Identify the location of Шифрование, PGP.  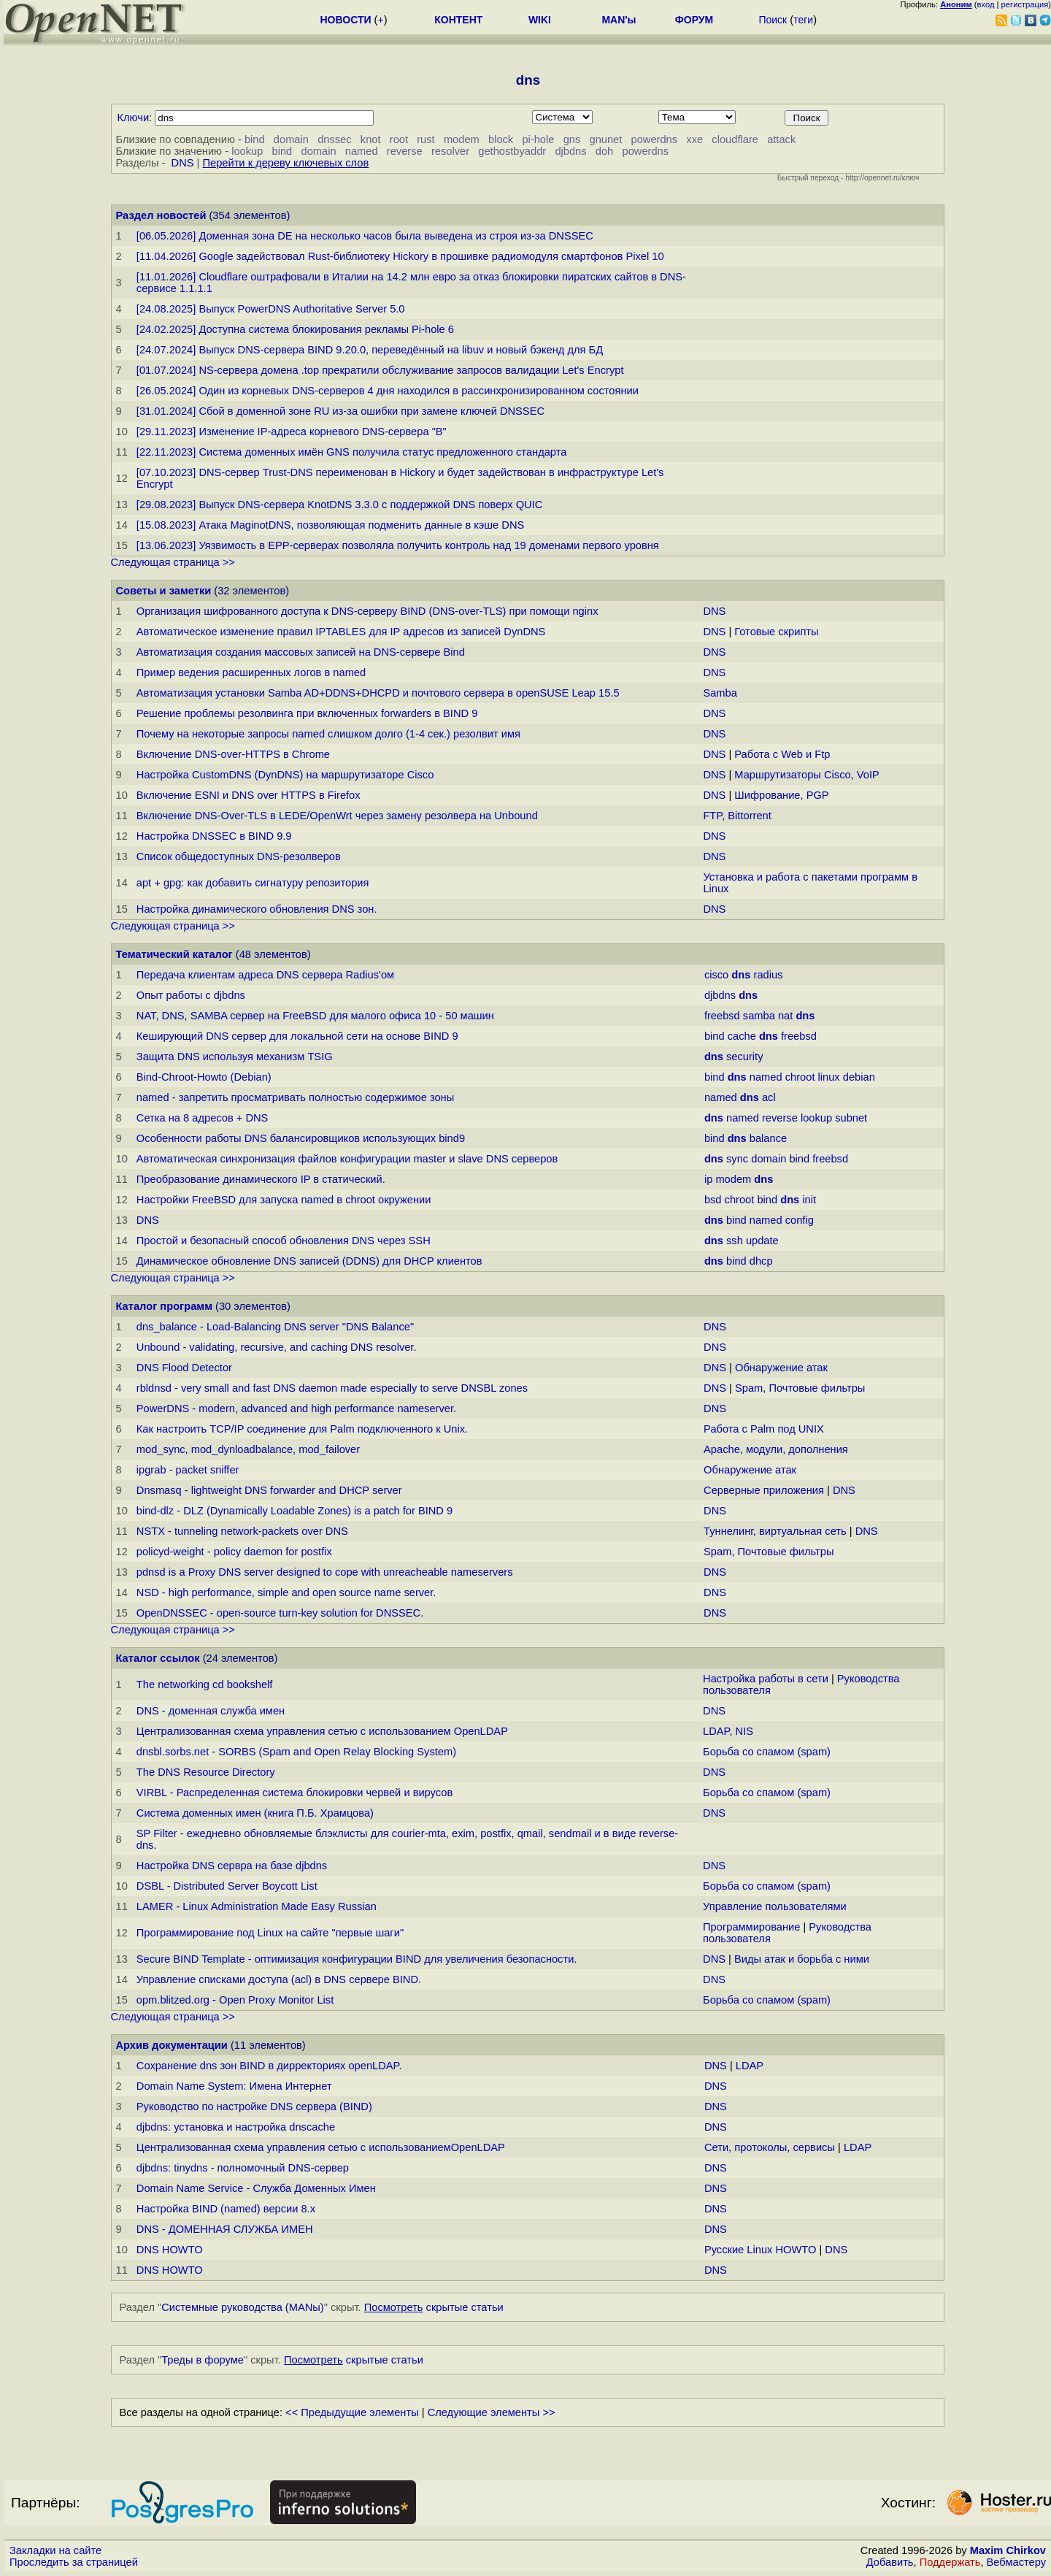
(781, 795).